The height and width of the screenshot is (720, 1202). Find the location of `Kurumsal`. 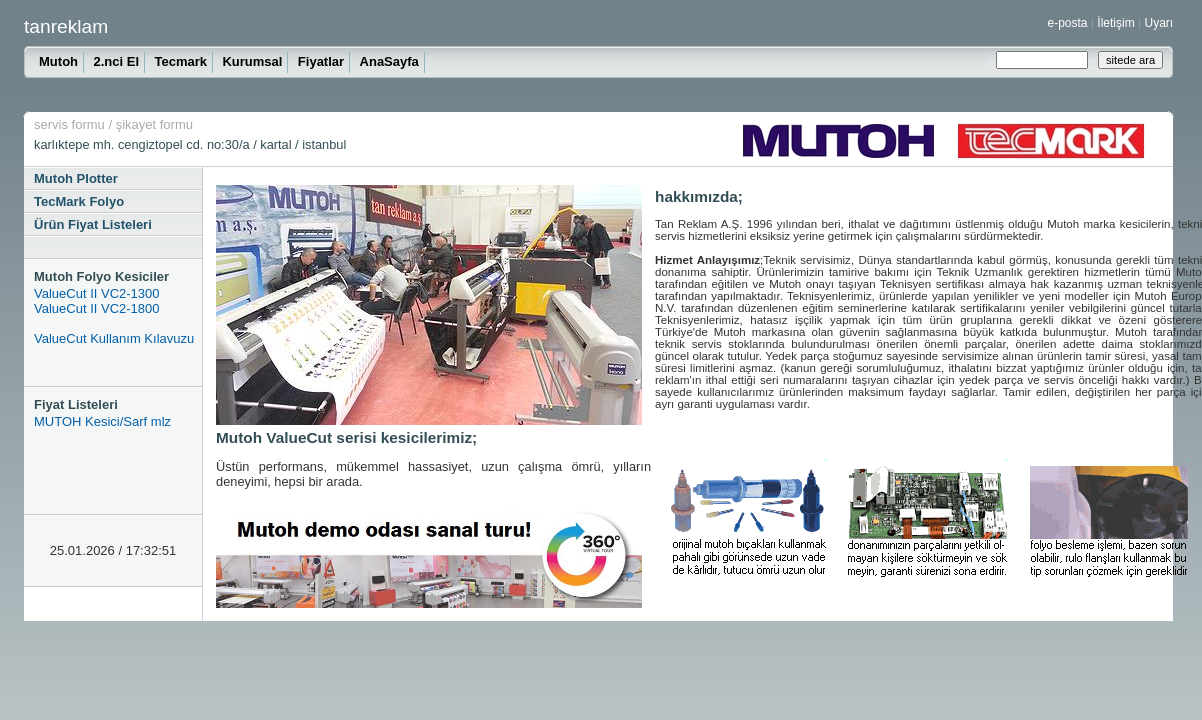

Kurumsal is located at coordinates (252, 61).